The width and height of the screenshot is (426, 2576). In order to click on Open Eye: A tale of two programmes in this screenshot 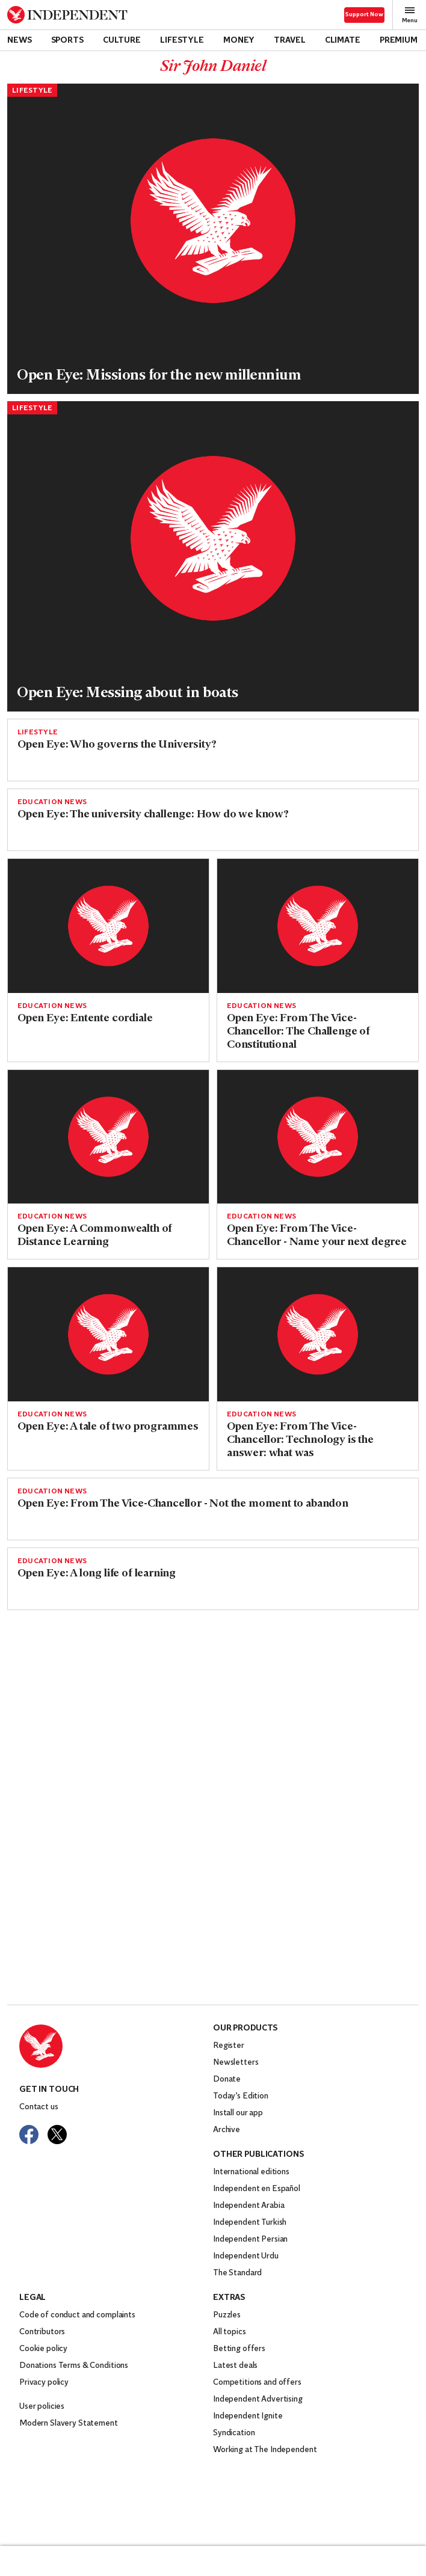, I will do `click(108, 1427)`.